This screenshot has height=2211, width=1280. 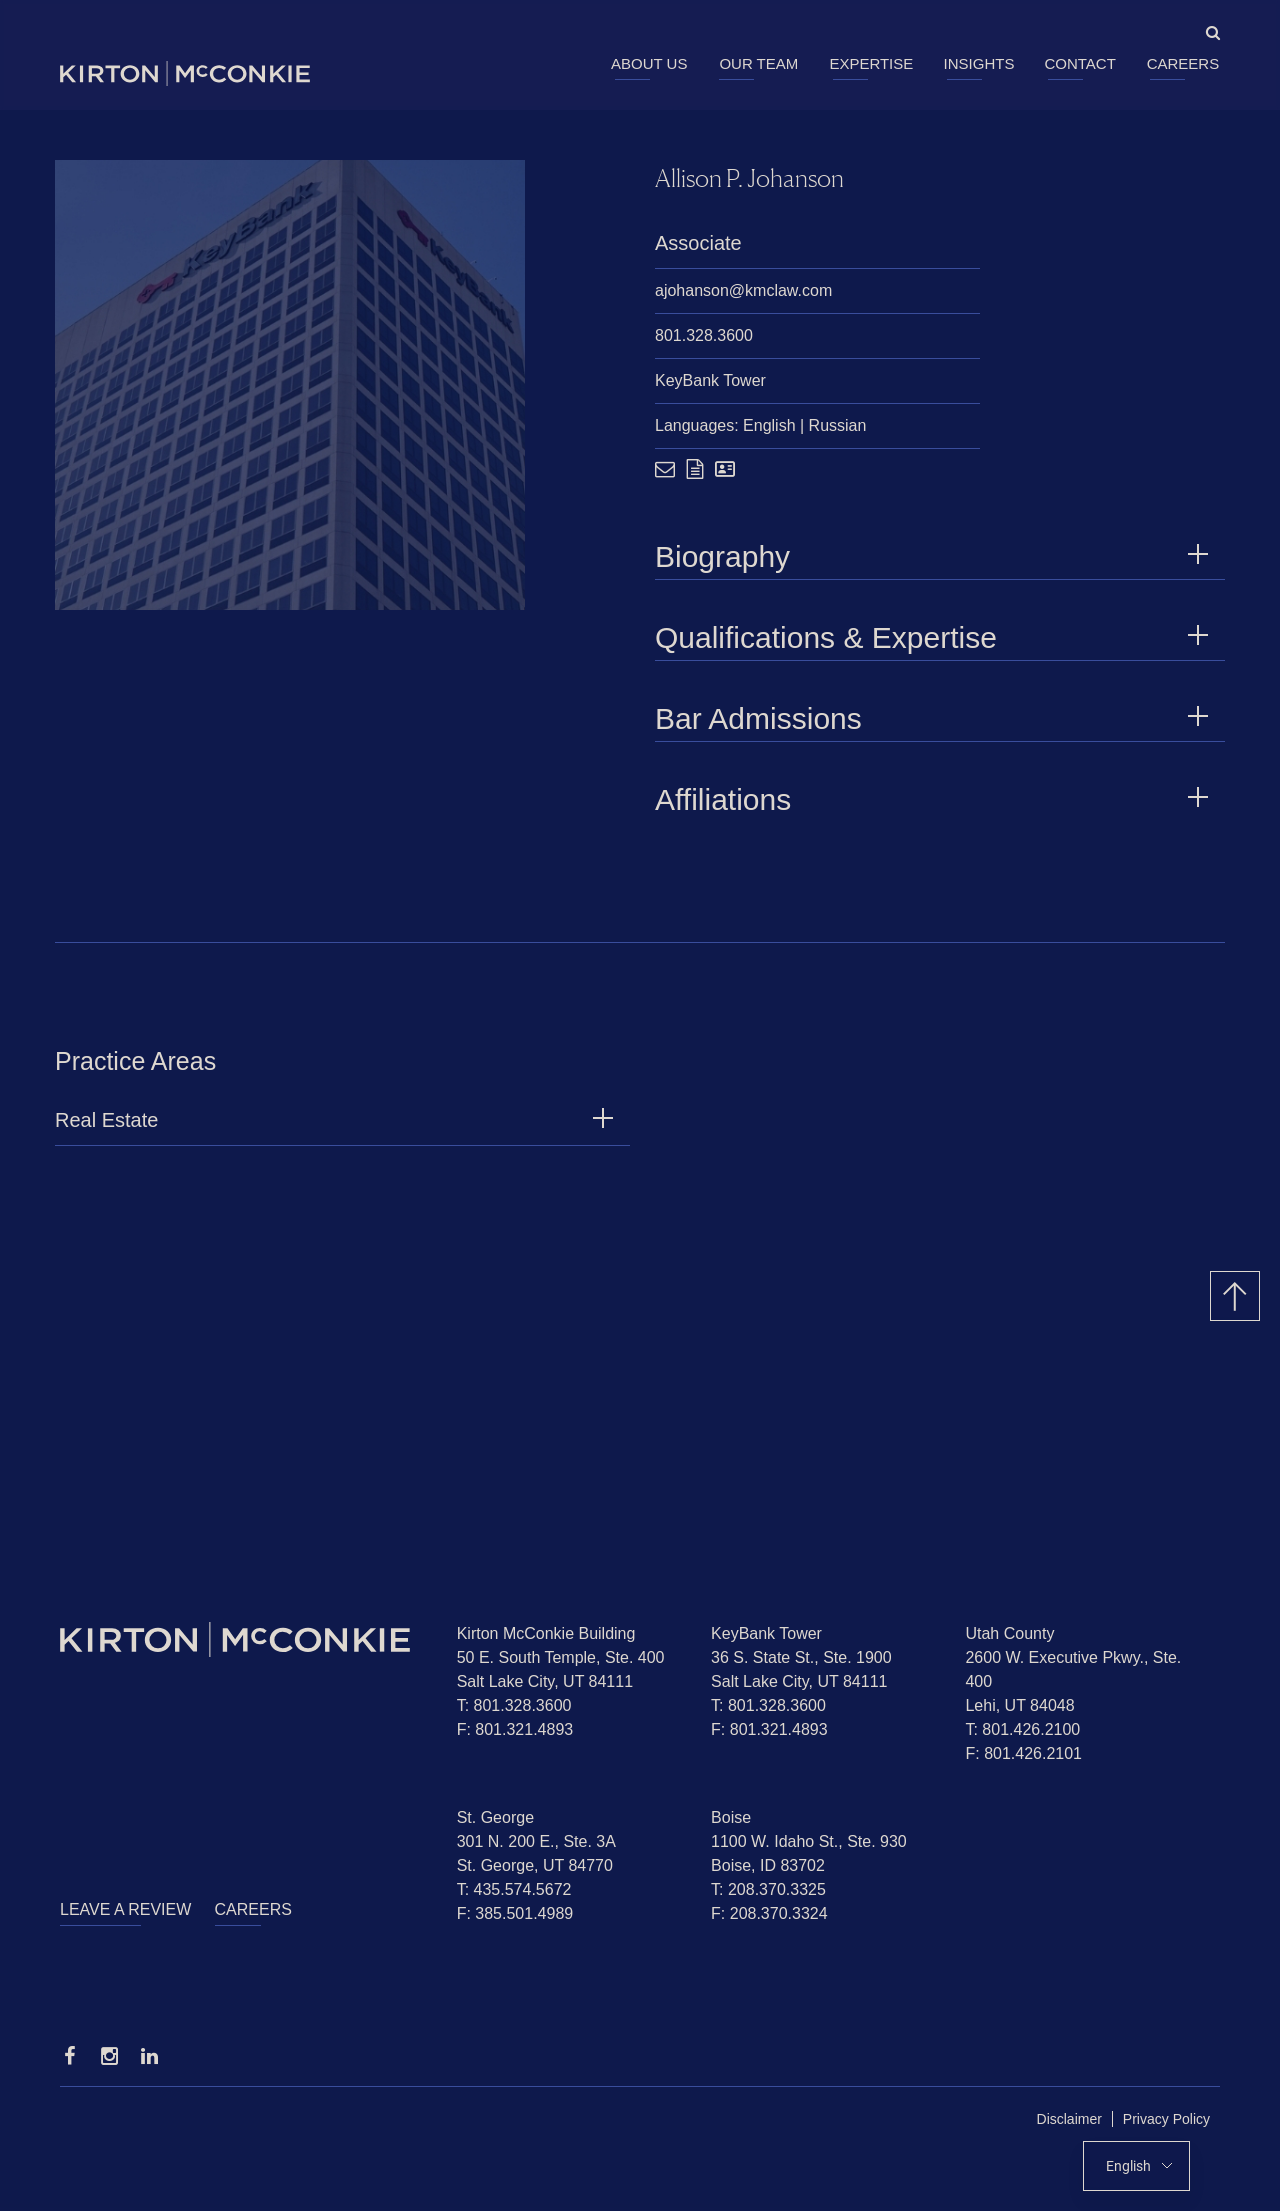 I want to click on About Us, so click(x=649, y=63).